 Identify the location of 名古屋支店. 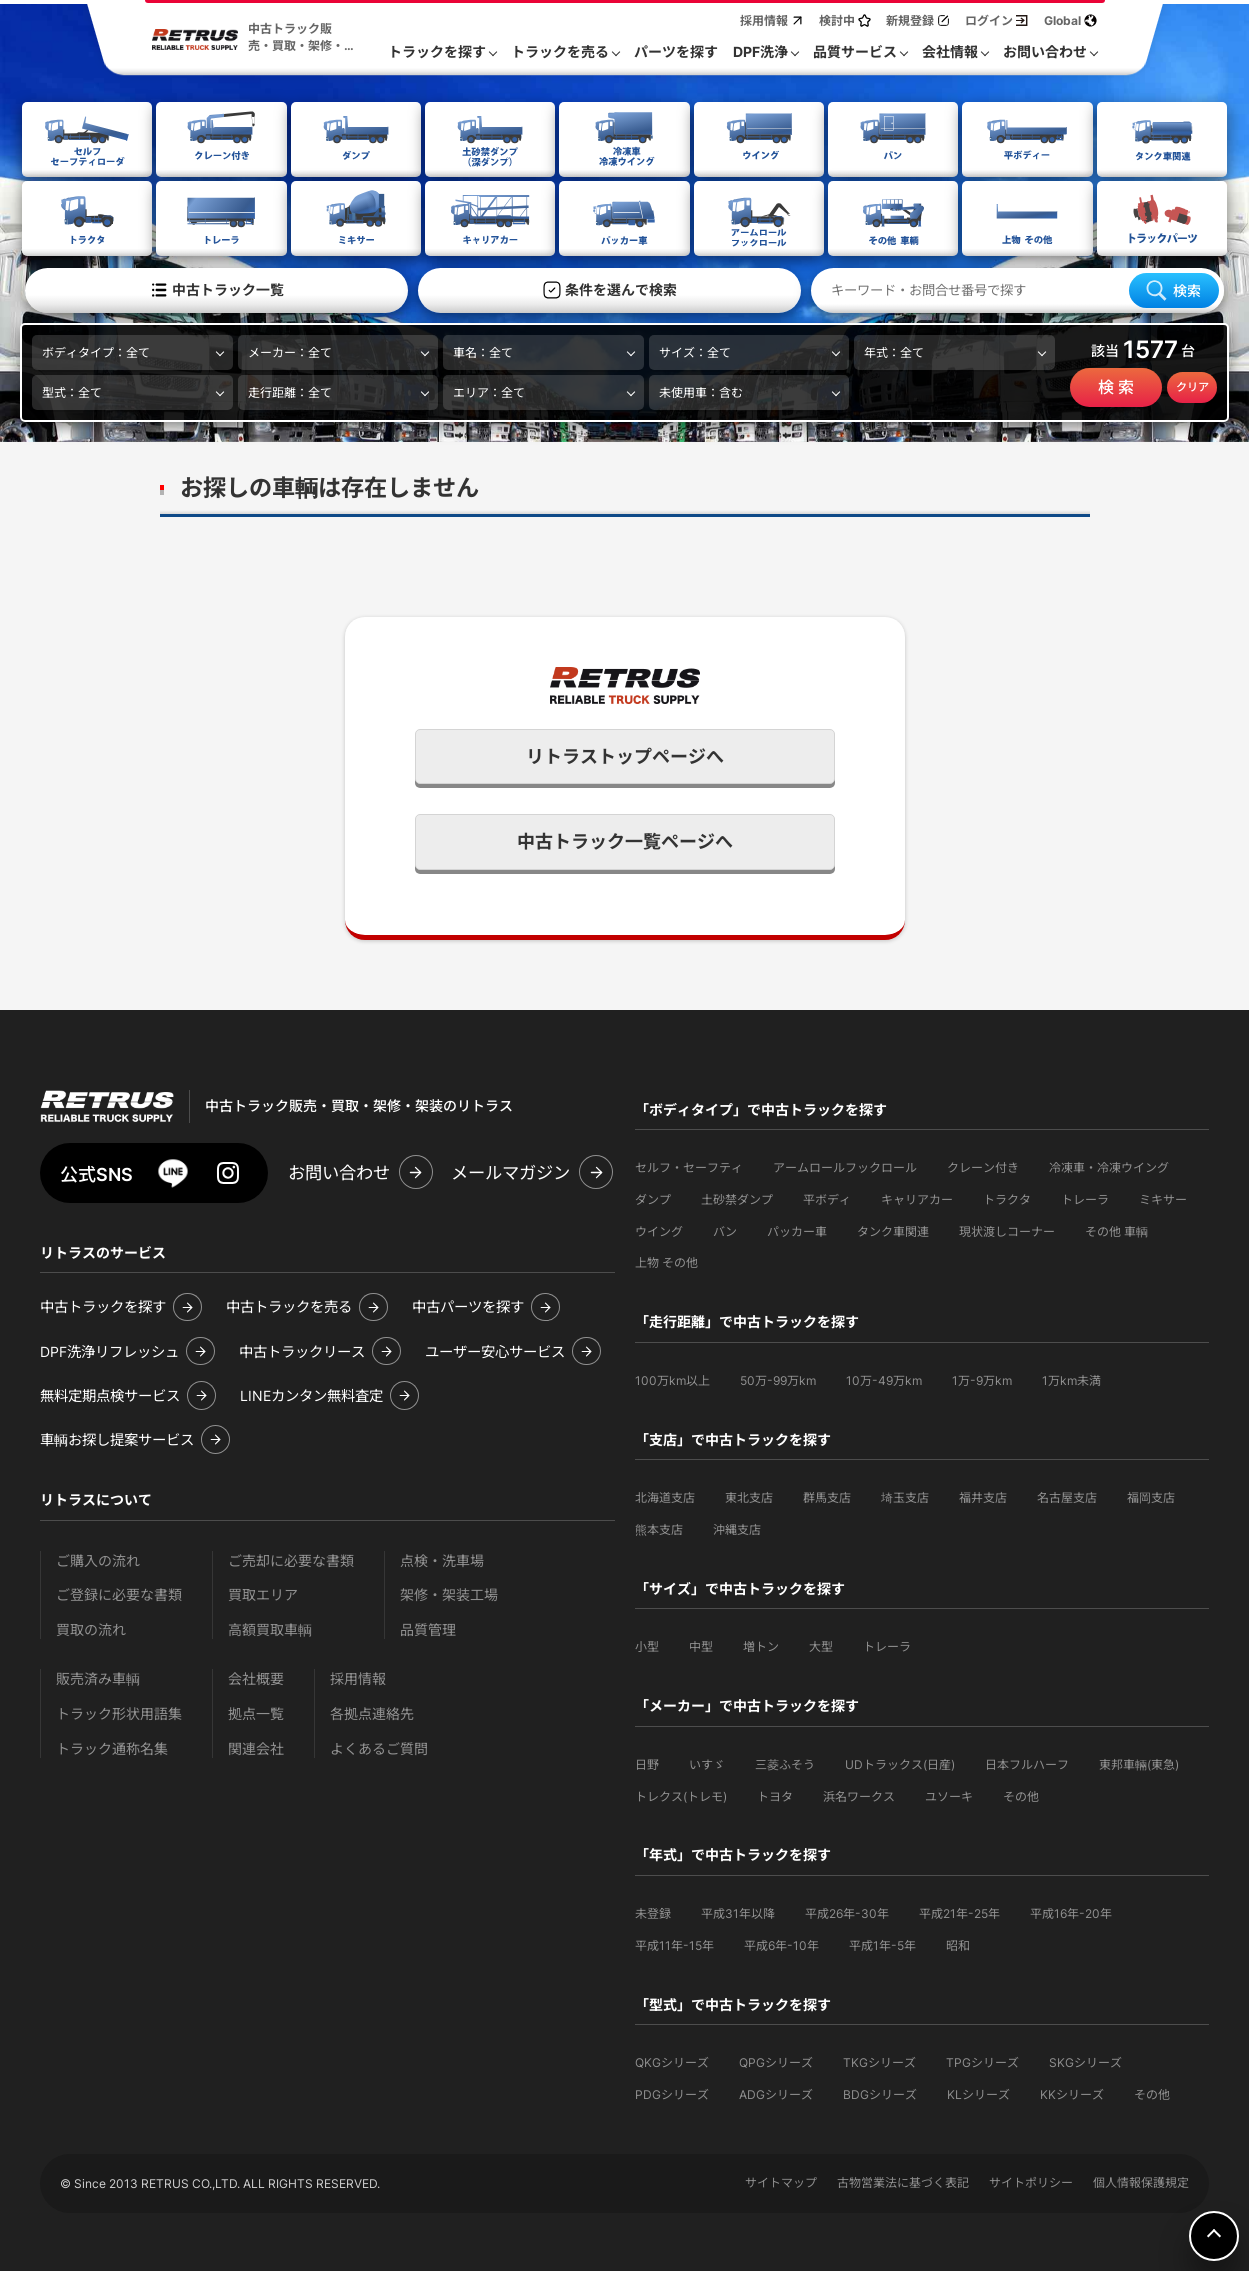
(1067, 1495).